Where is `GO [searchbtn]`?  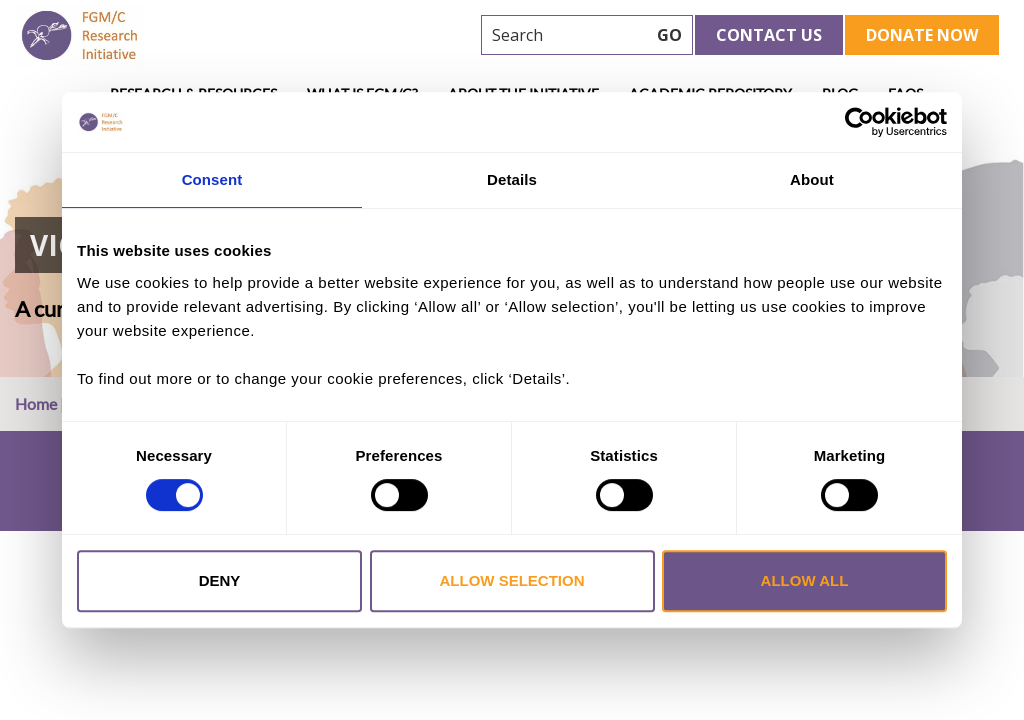
GO [searchbtn] is located at coordinates (669, 35).